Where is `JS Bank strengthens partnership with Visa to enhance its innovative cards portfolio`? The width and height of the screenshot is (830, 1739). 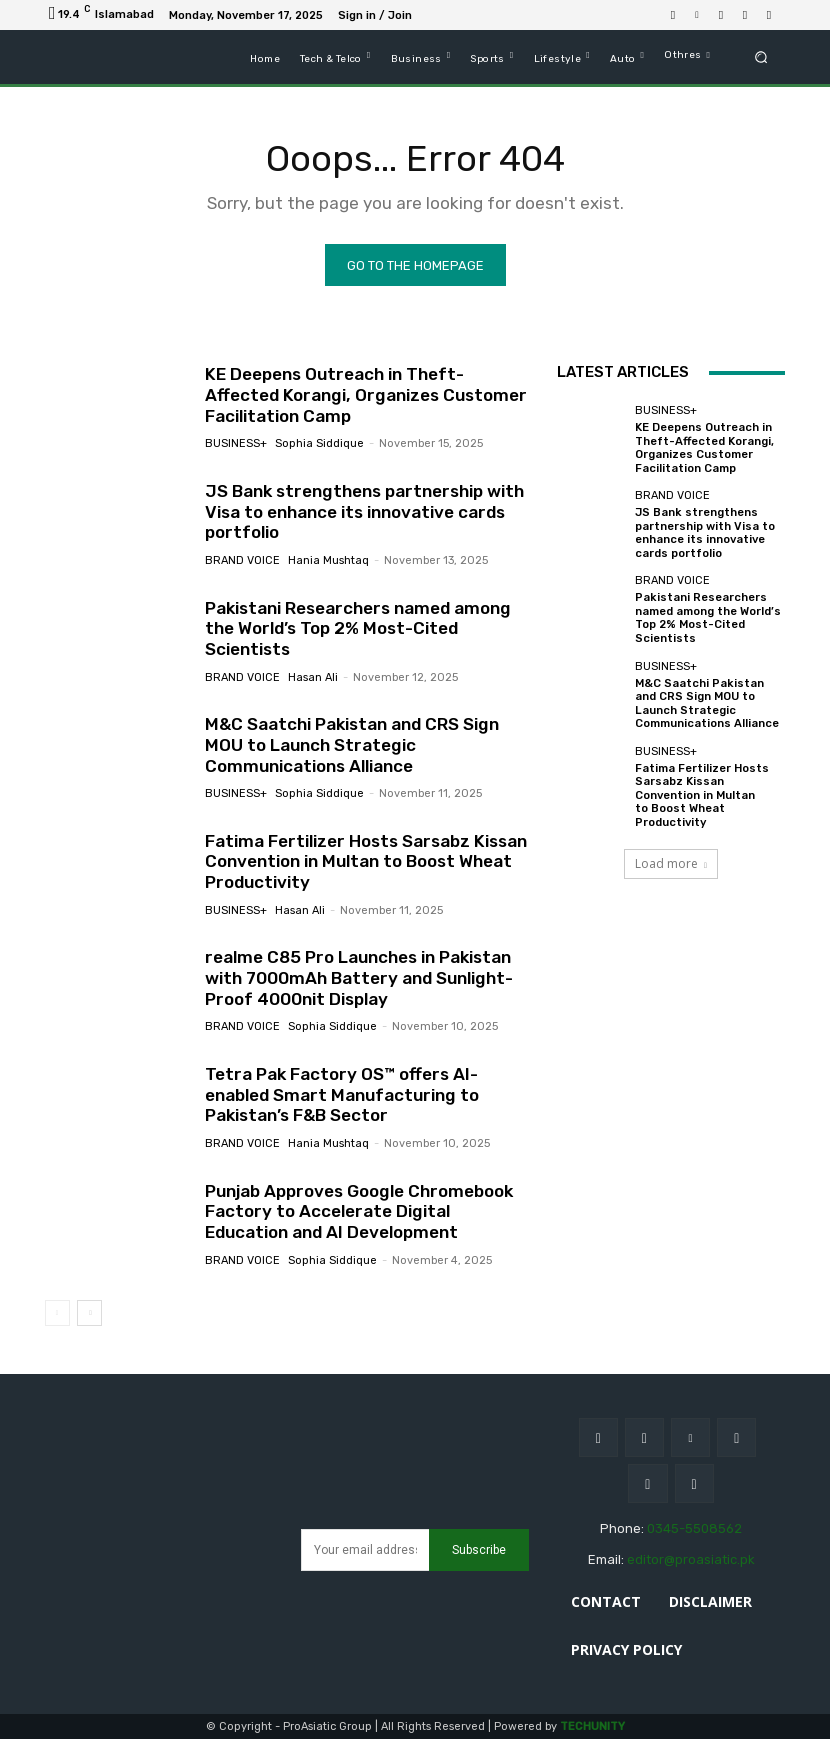
JS Bank strengthens partnership with Visa to enhance its innovative cards portfolio is located at coordinates (362, 511).